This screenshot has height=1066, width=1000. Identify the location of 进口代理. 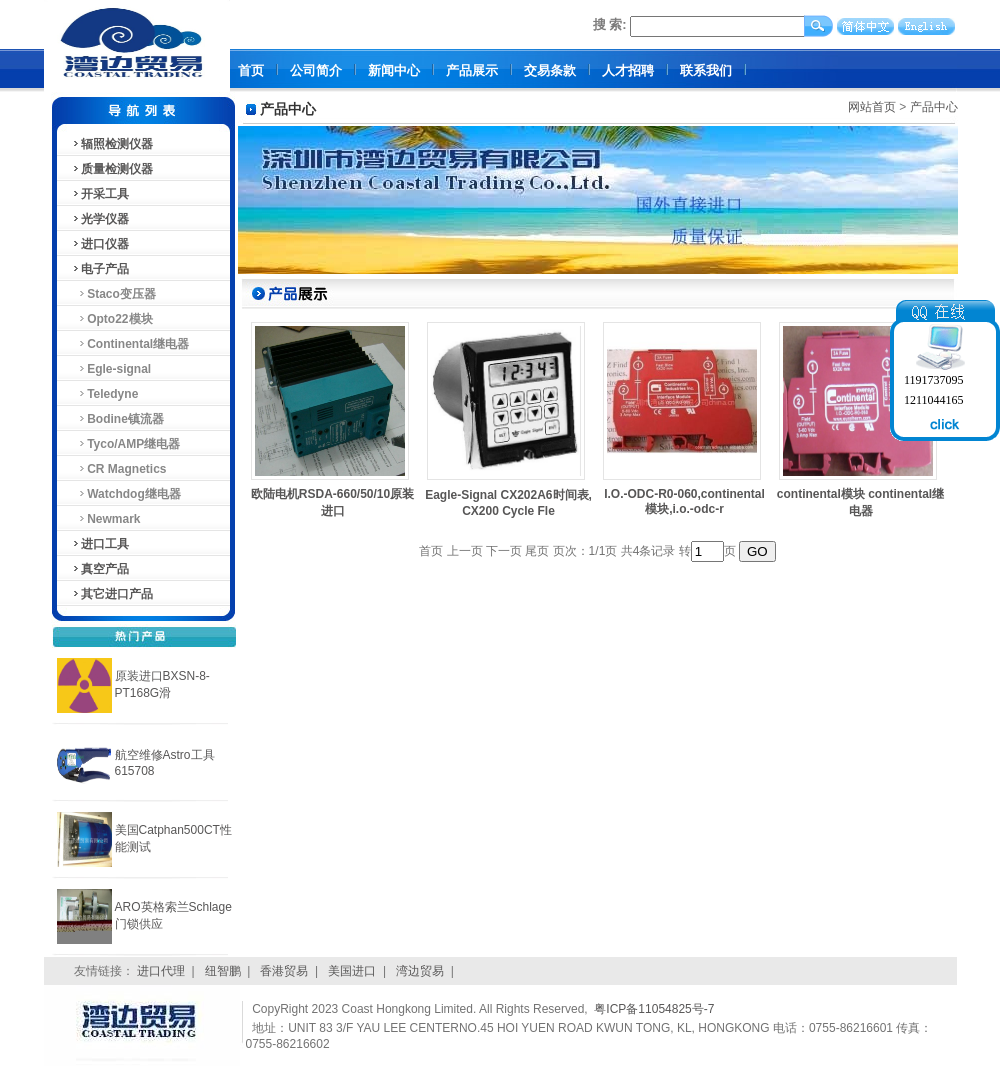
(161, 971).